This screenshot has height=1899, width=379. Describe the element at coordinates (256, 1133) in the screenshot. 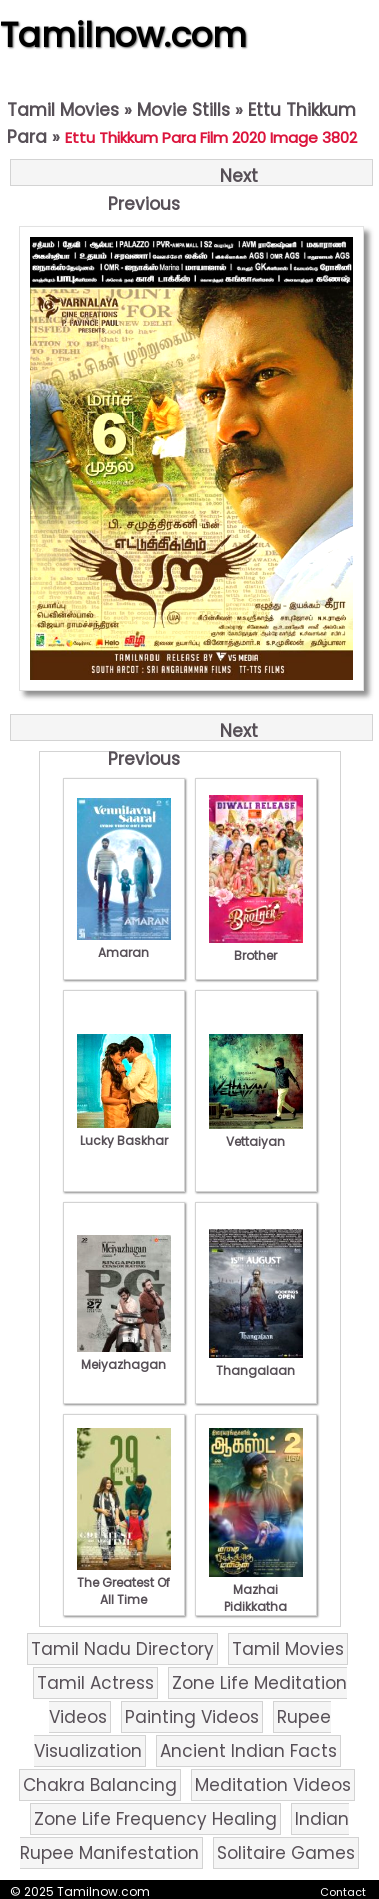

I see `Vettaiyan` at that location.